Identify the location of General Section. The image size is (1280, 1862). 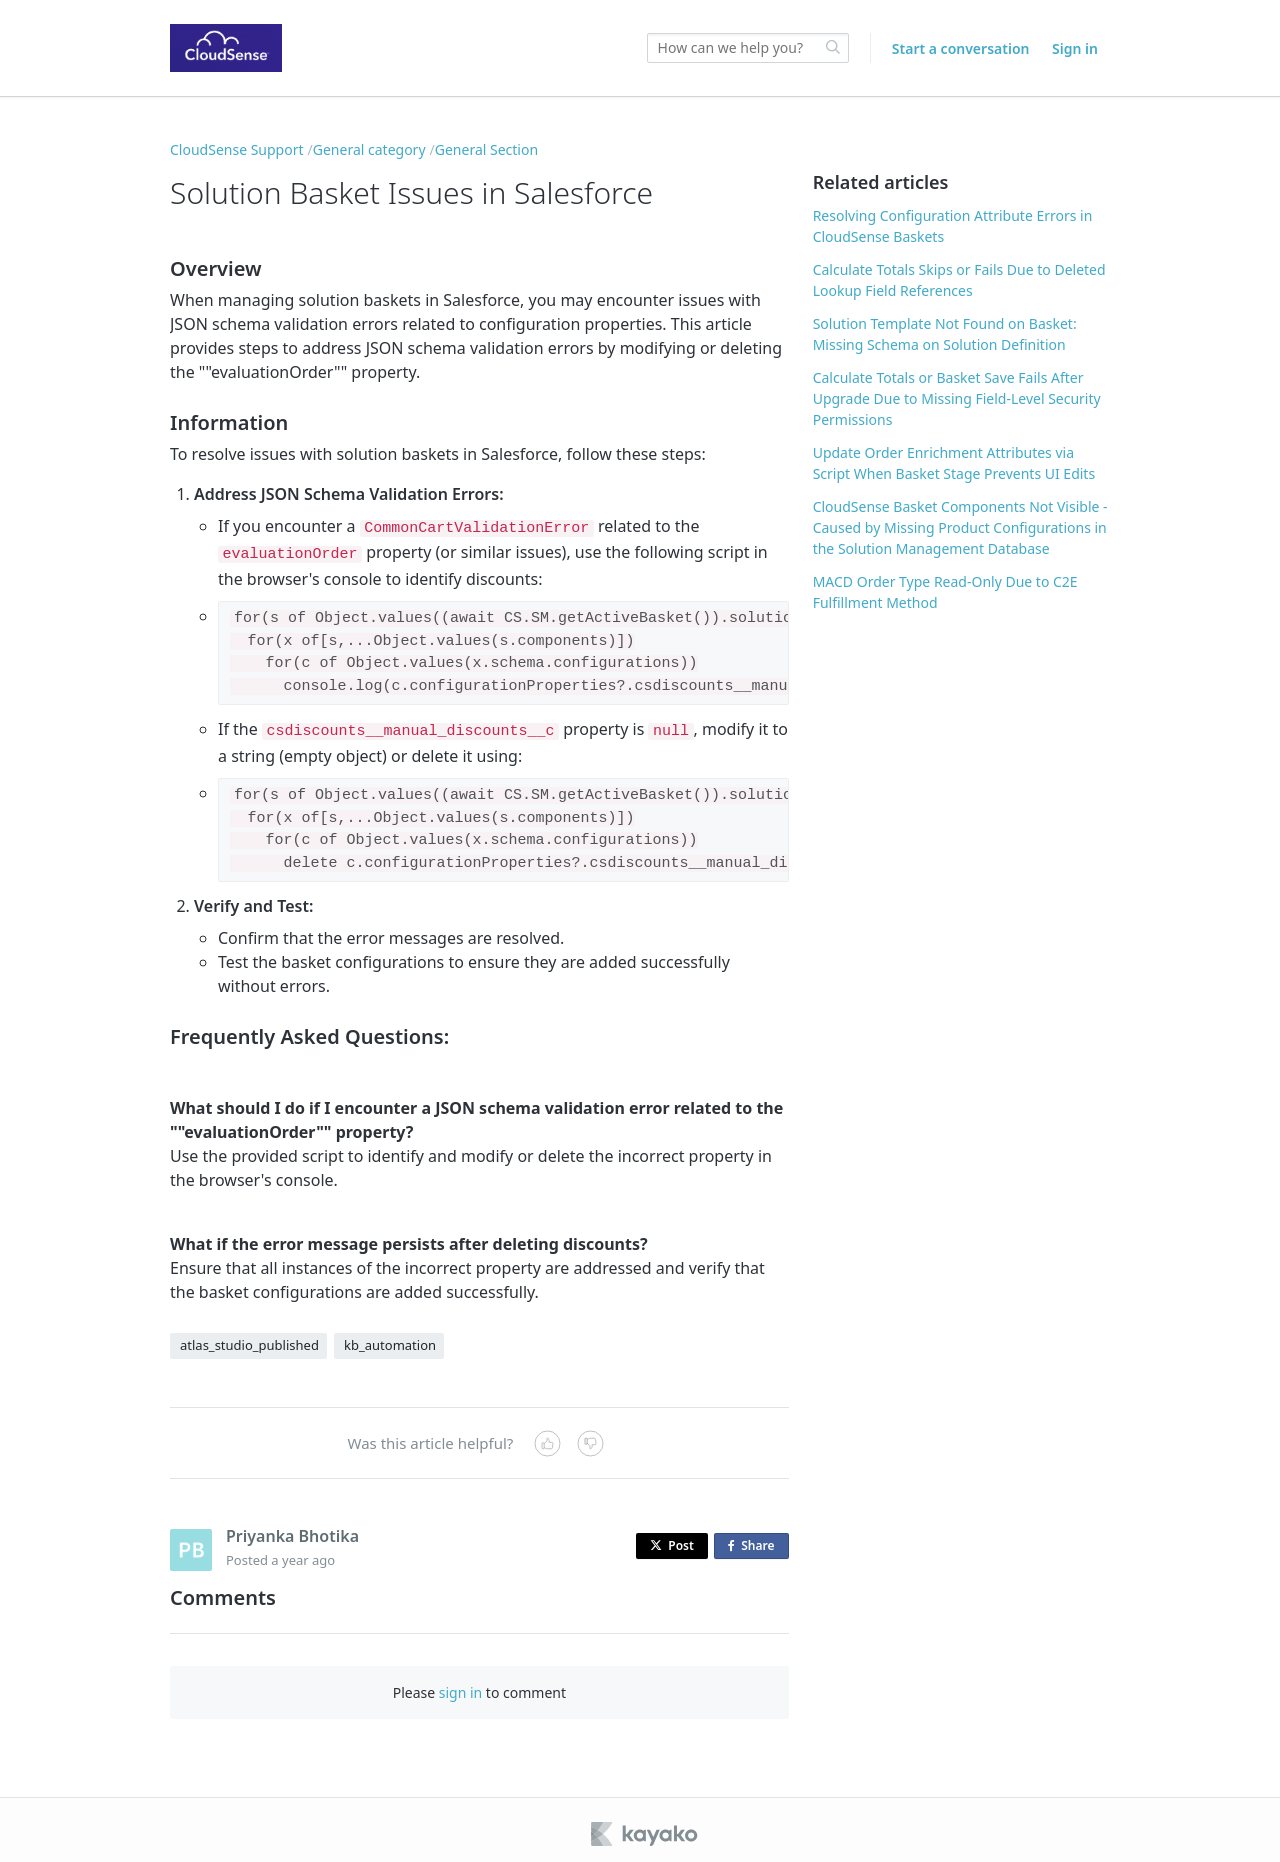
(486, 149).